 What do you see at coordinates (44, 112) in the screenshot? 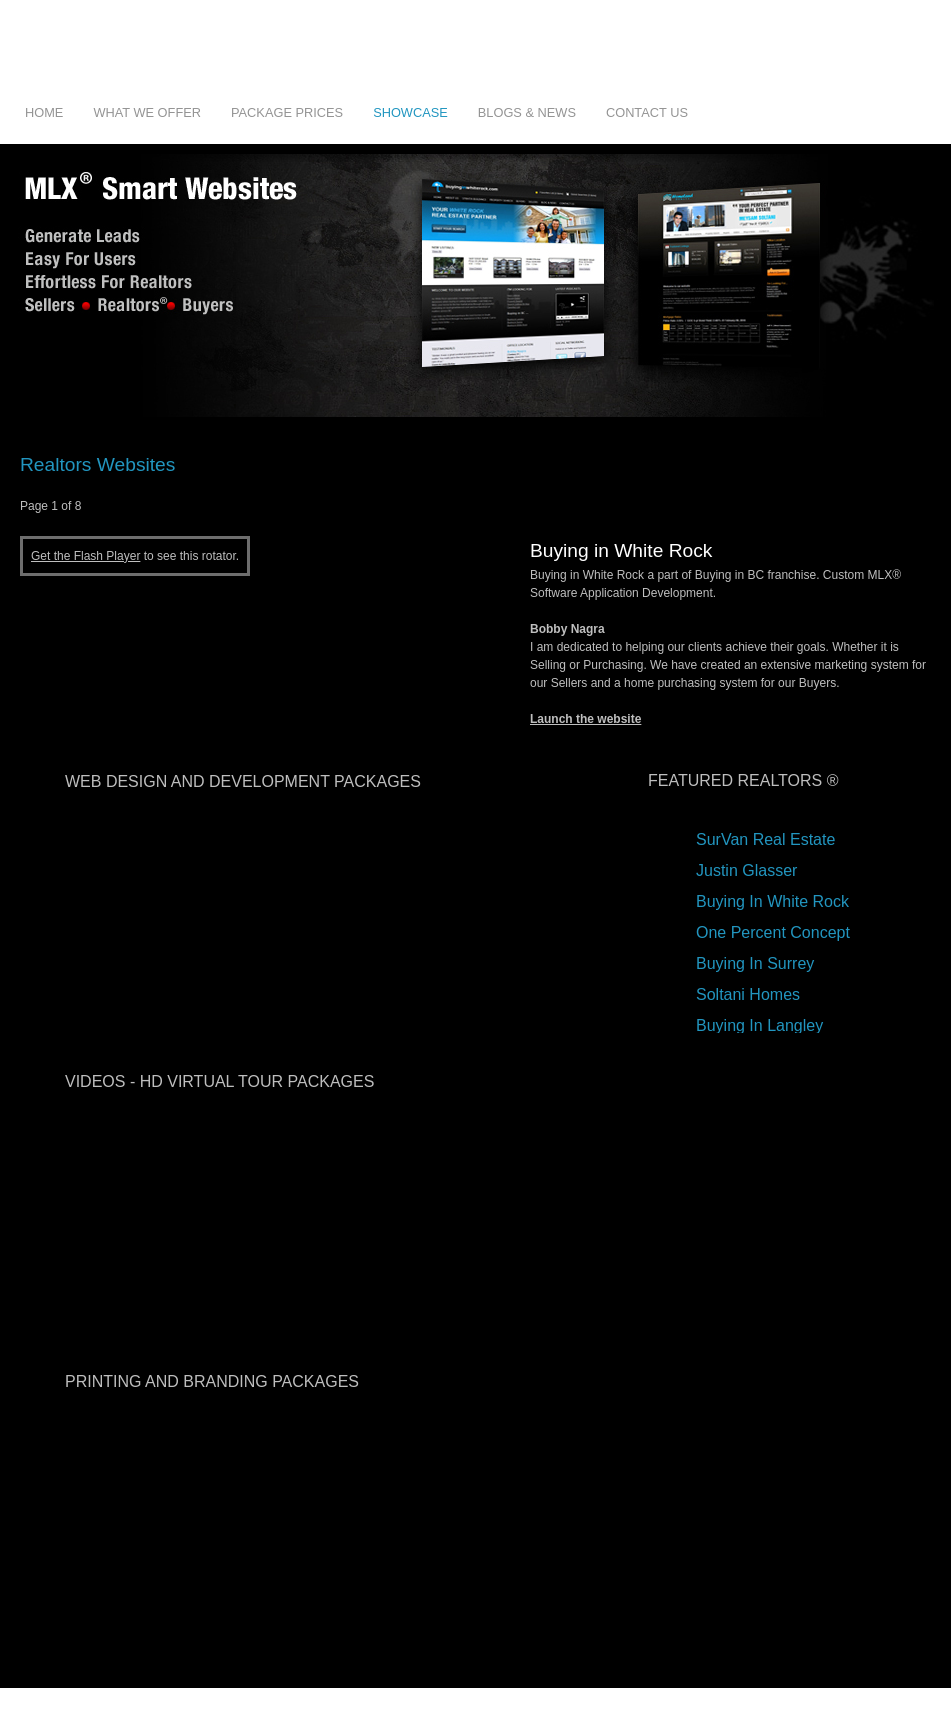
I see `Home` at bounding box center [44, 112].